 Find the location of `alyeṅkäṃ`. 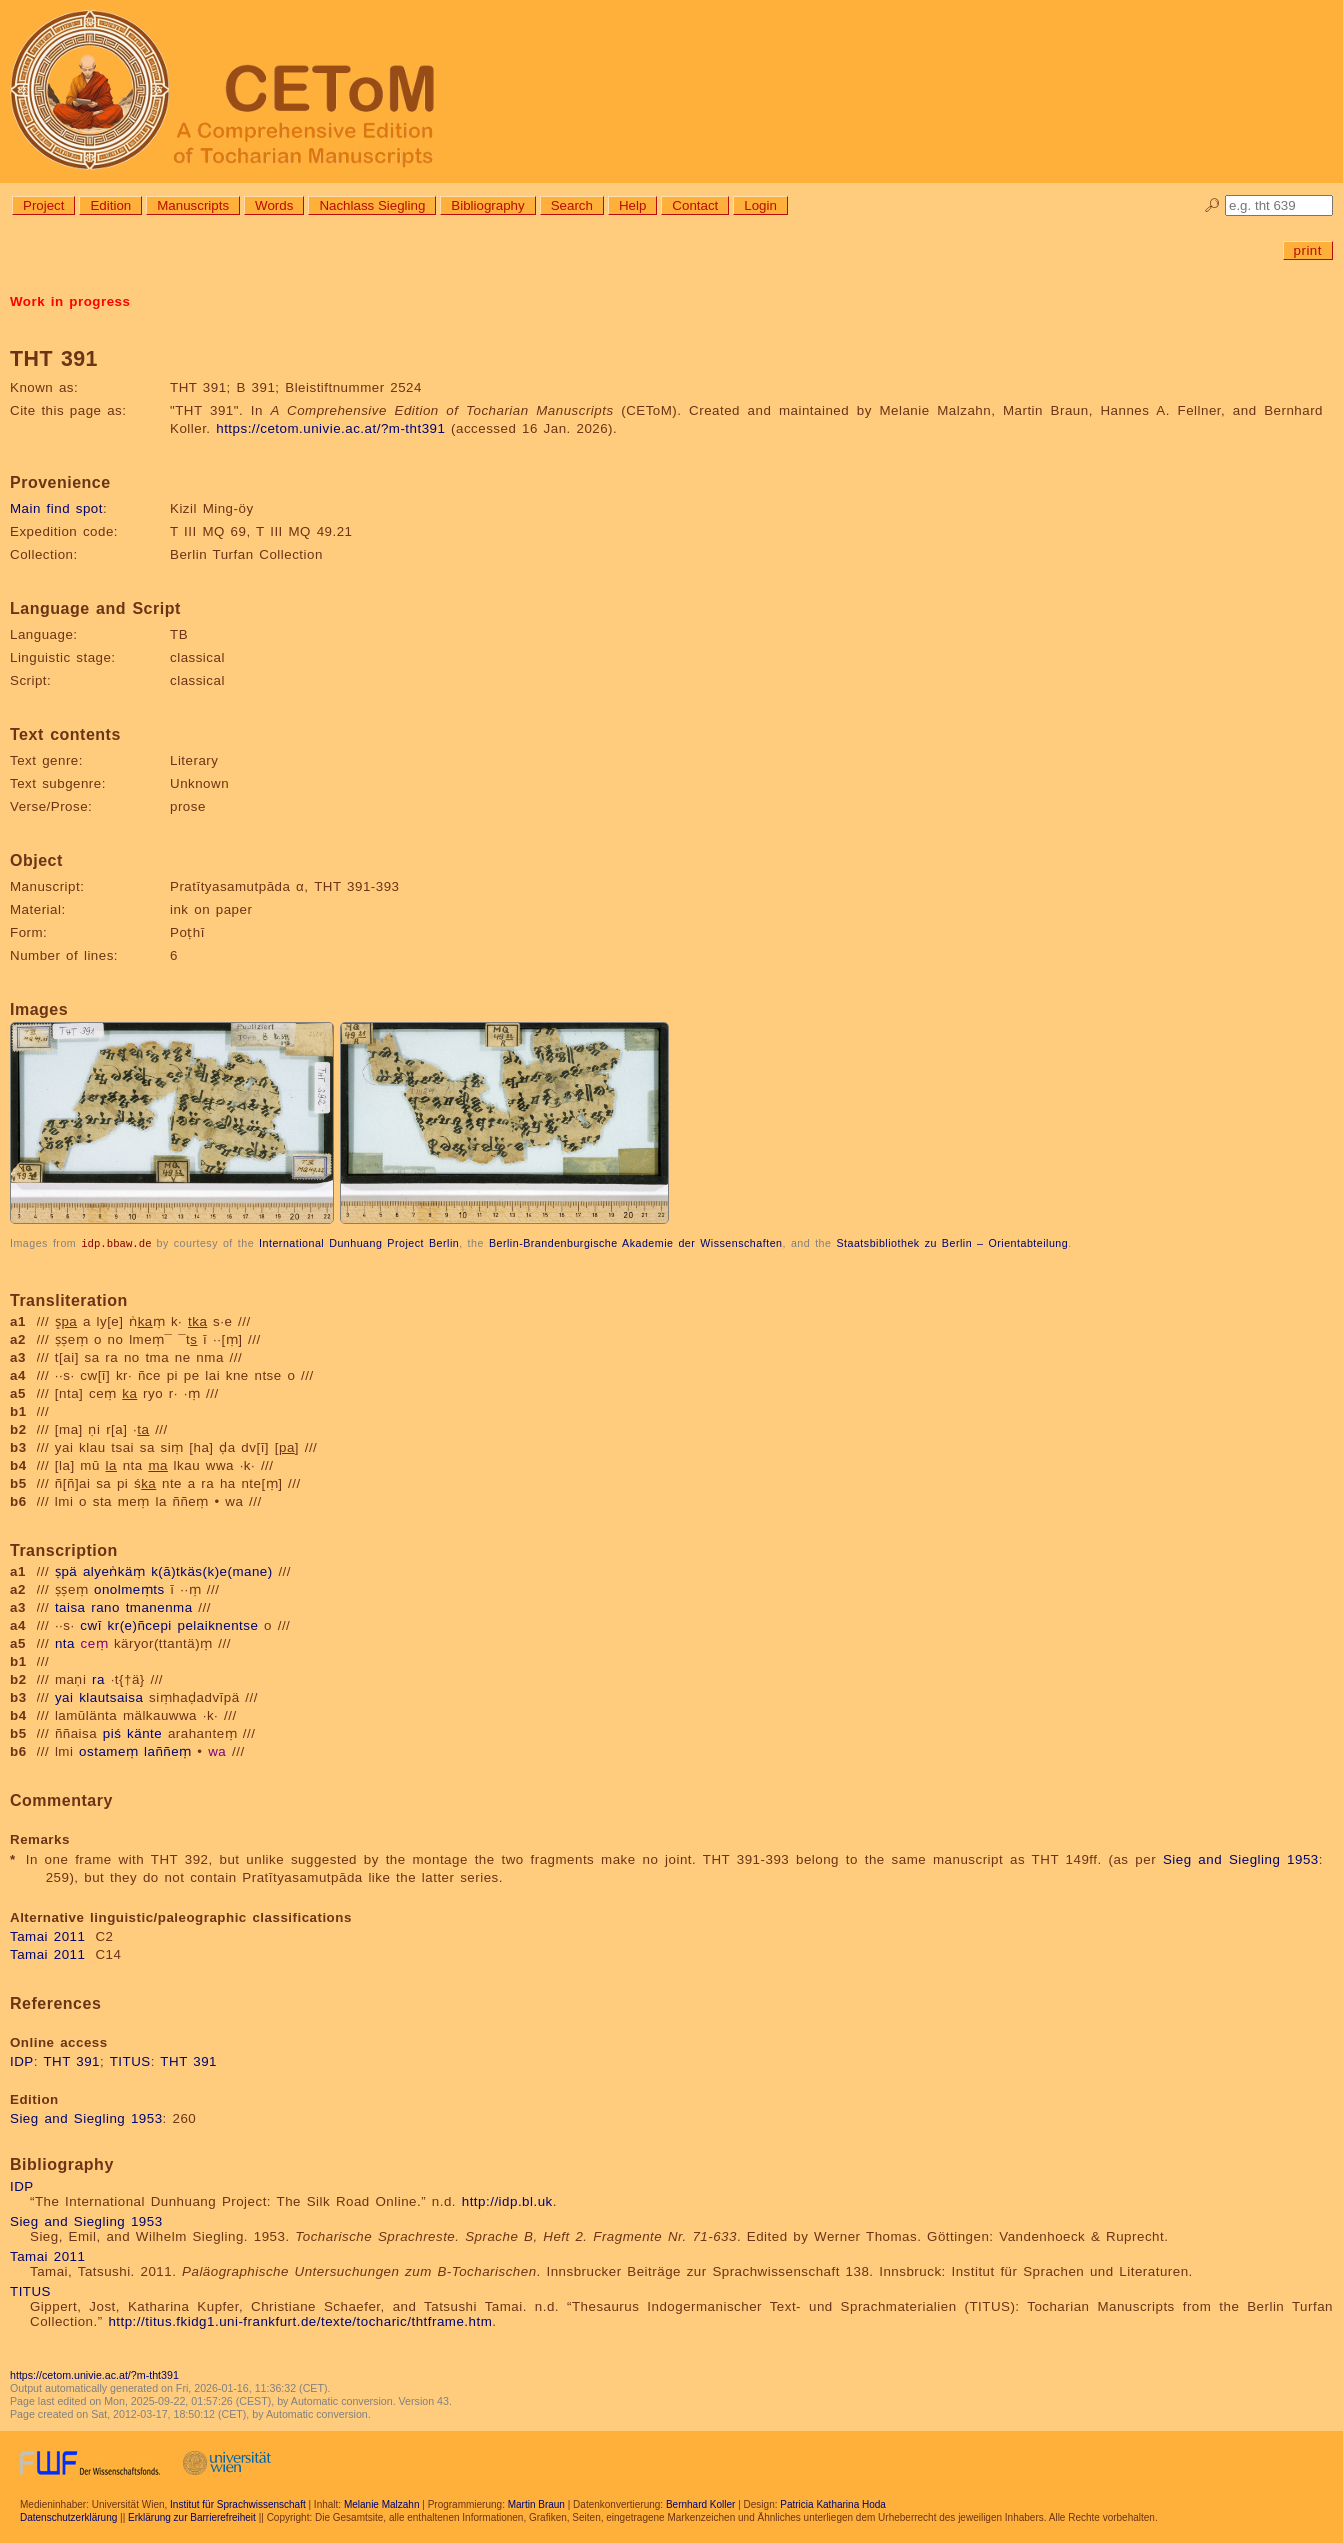

alyeṅkäṃ is located at coordinates (114, 1570).